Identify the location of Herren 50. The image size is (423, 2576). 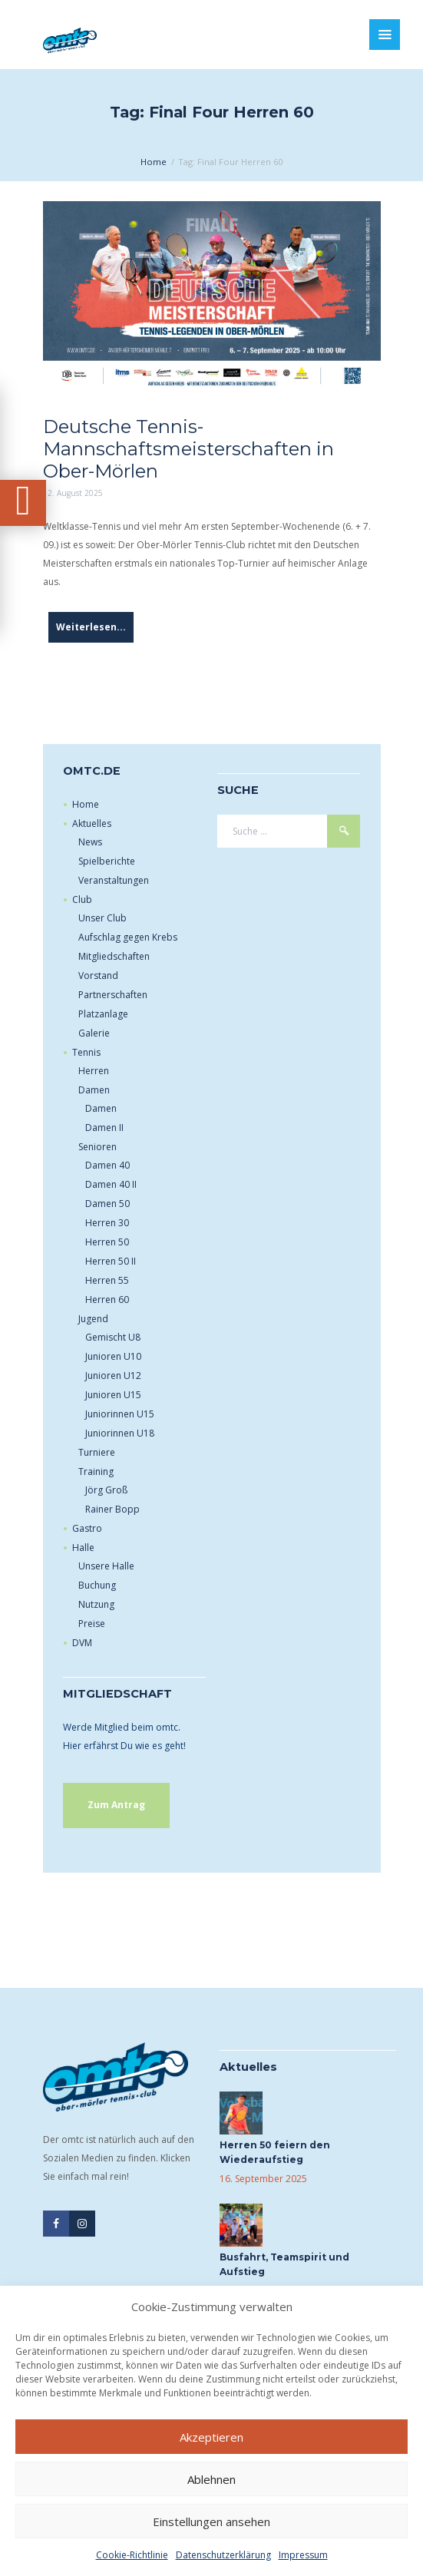
(107, 1241).